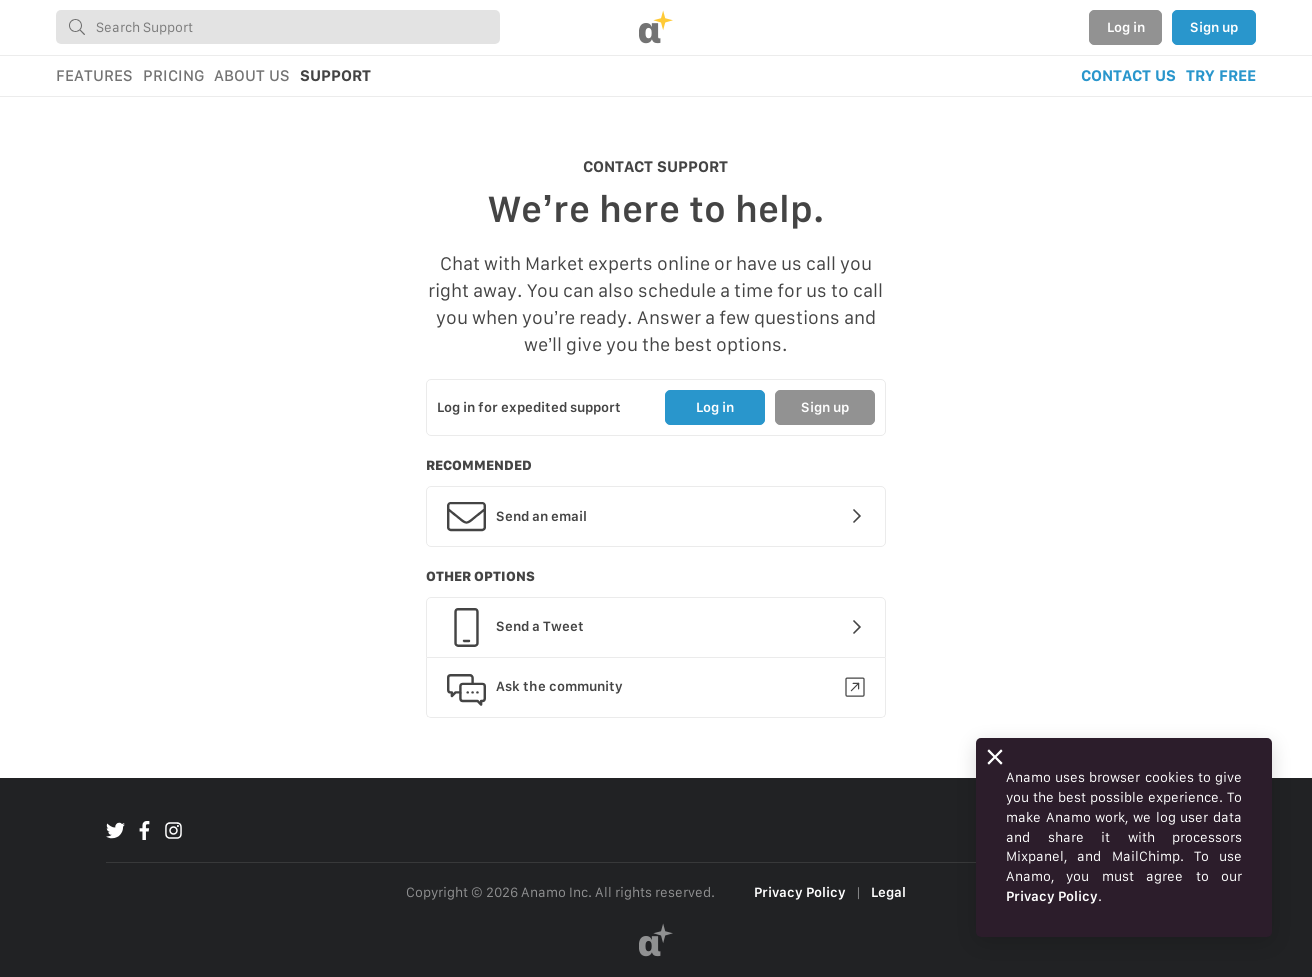 This screenshot has width=1312, height=977. I want to click on FEATURES, so click(94, 75).